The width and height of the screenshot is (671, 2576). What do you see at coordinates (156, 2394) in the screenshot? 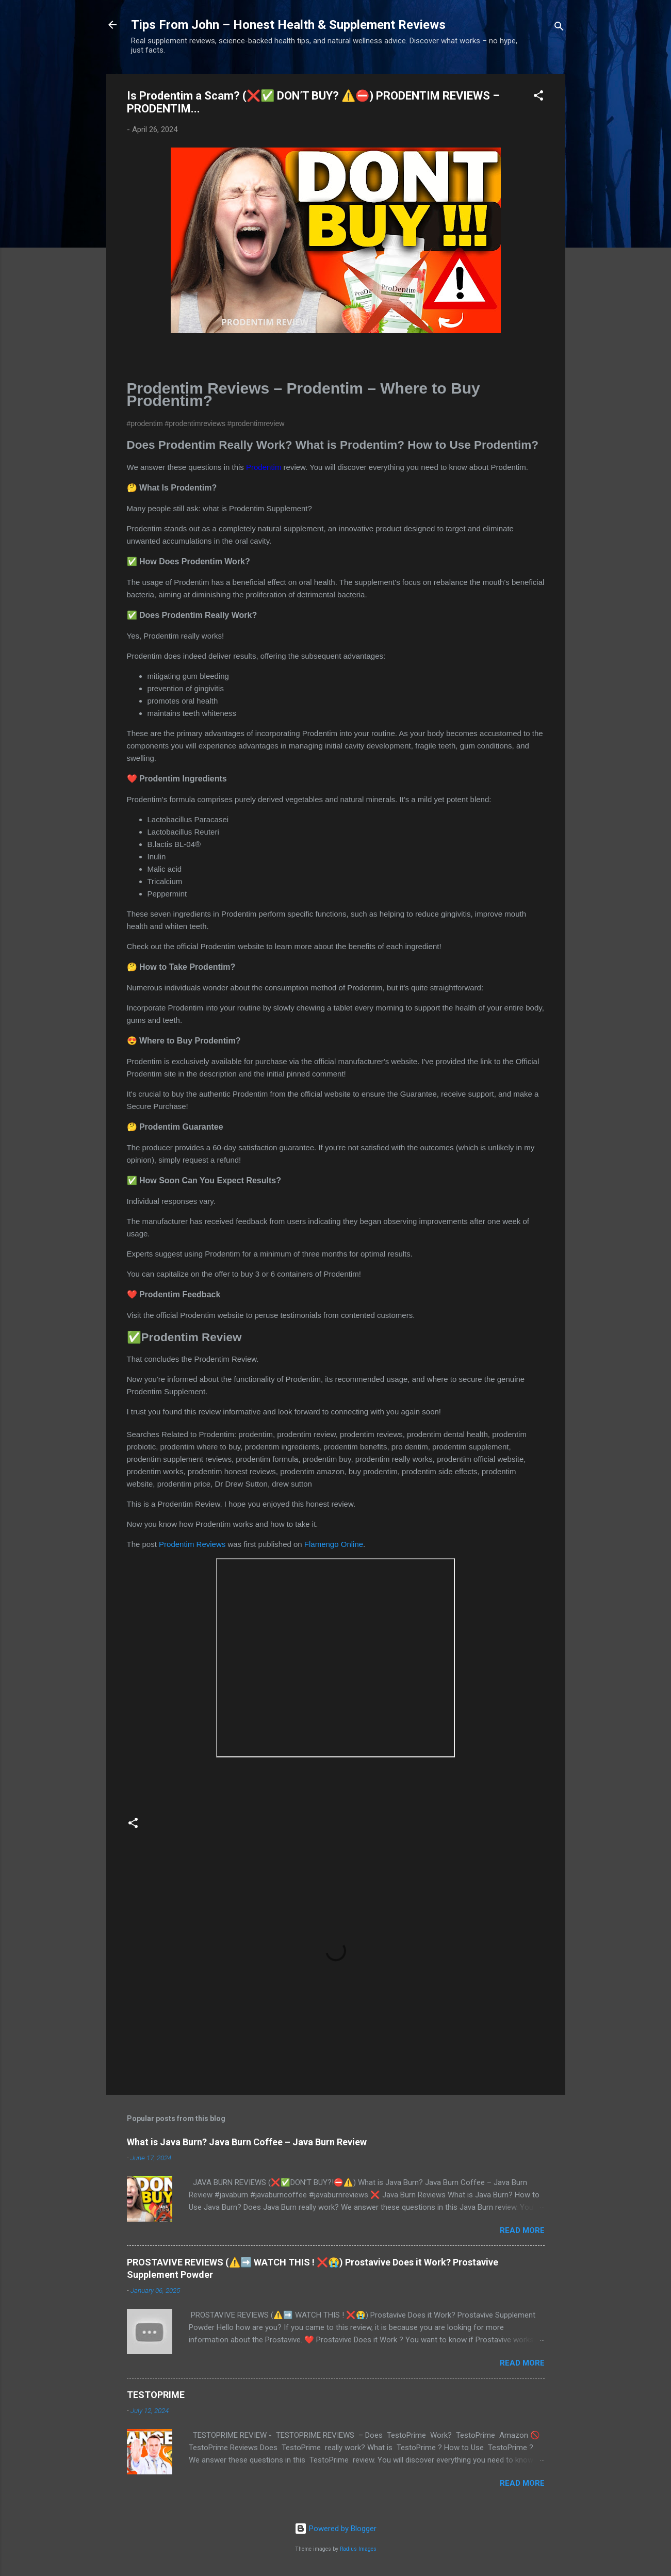
I see `TESTOPRIME` at bounding box center [156, 2394].